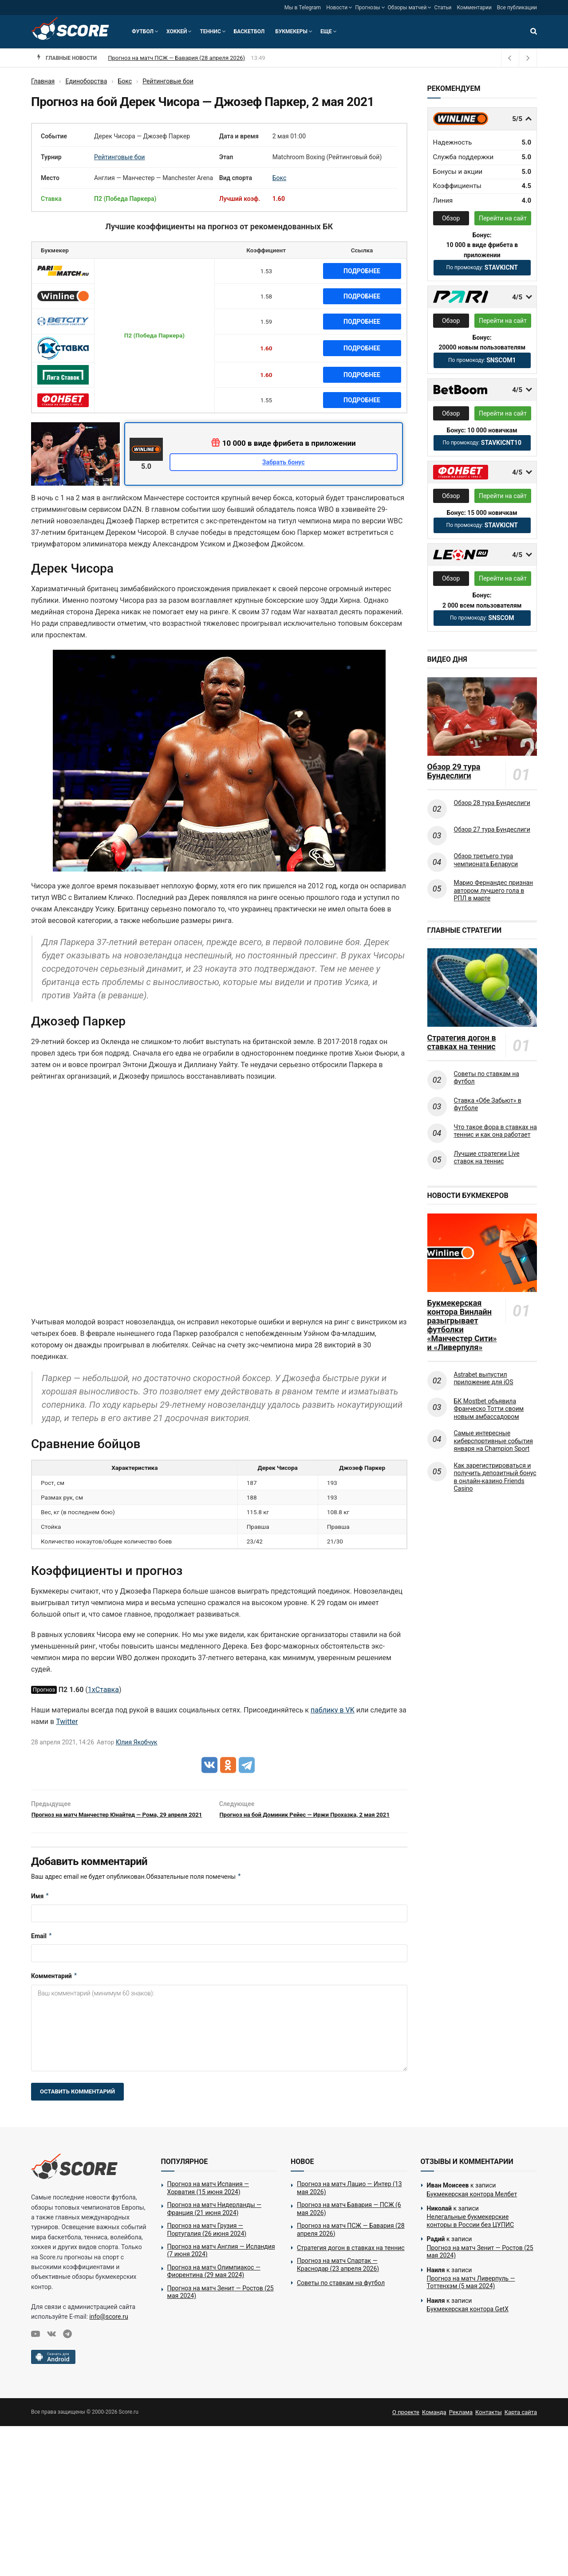  Describe the element at coordinates (503, 218) in the screenshot. I see `Перейти на сайт` at that location.